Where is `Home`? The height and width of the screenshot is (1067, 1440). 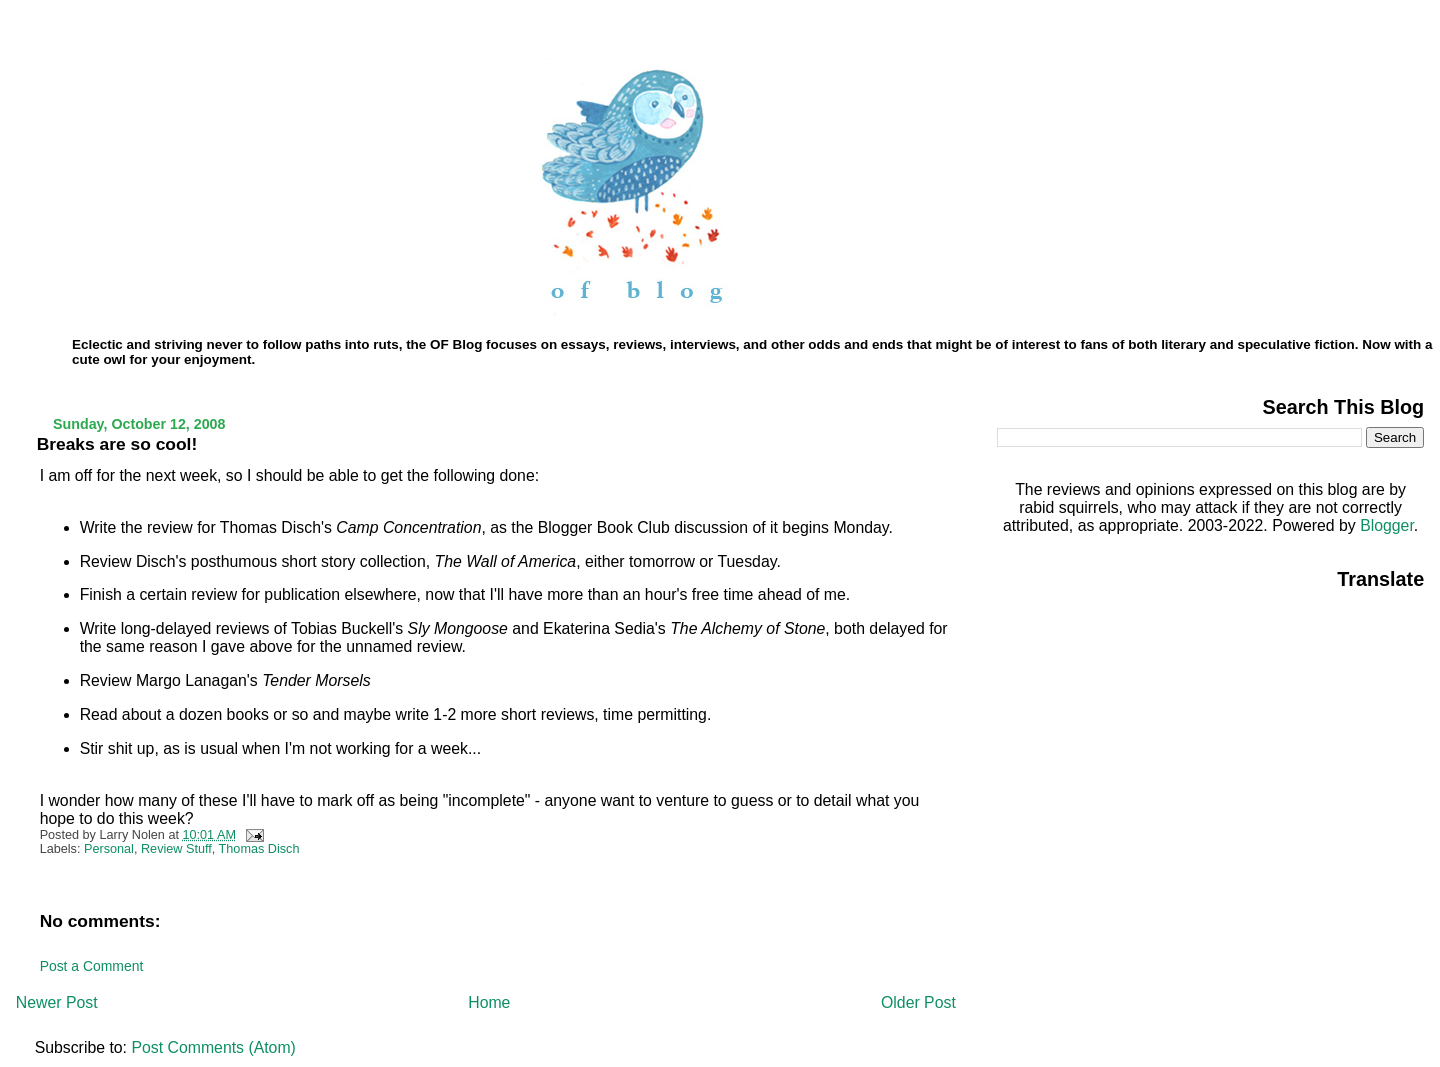 Home is located at coordinates (489, 1002).